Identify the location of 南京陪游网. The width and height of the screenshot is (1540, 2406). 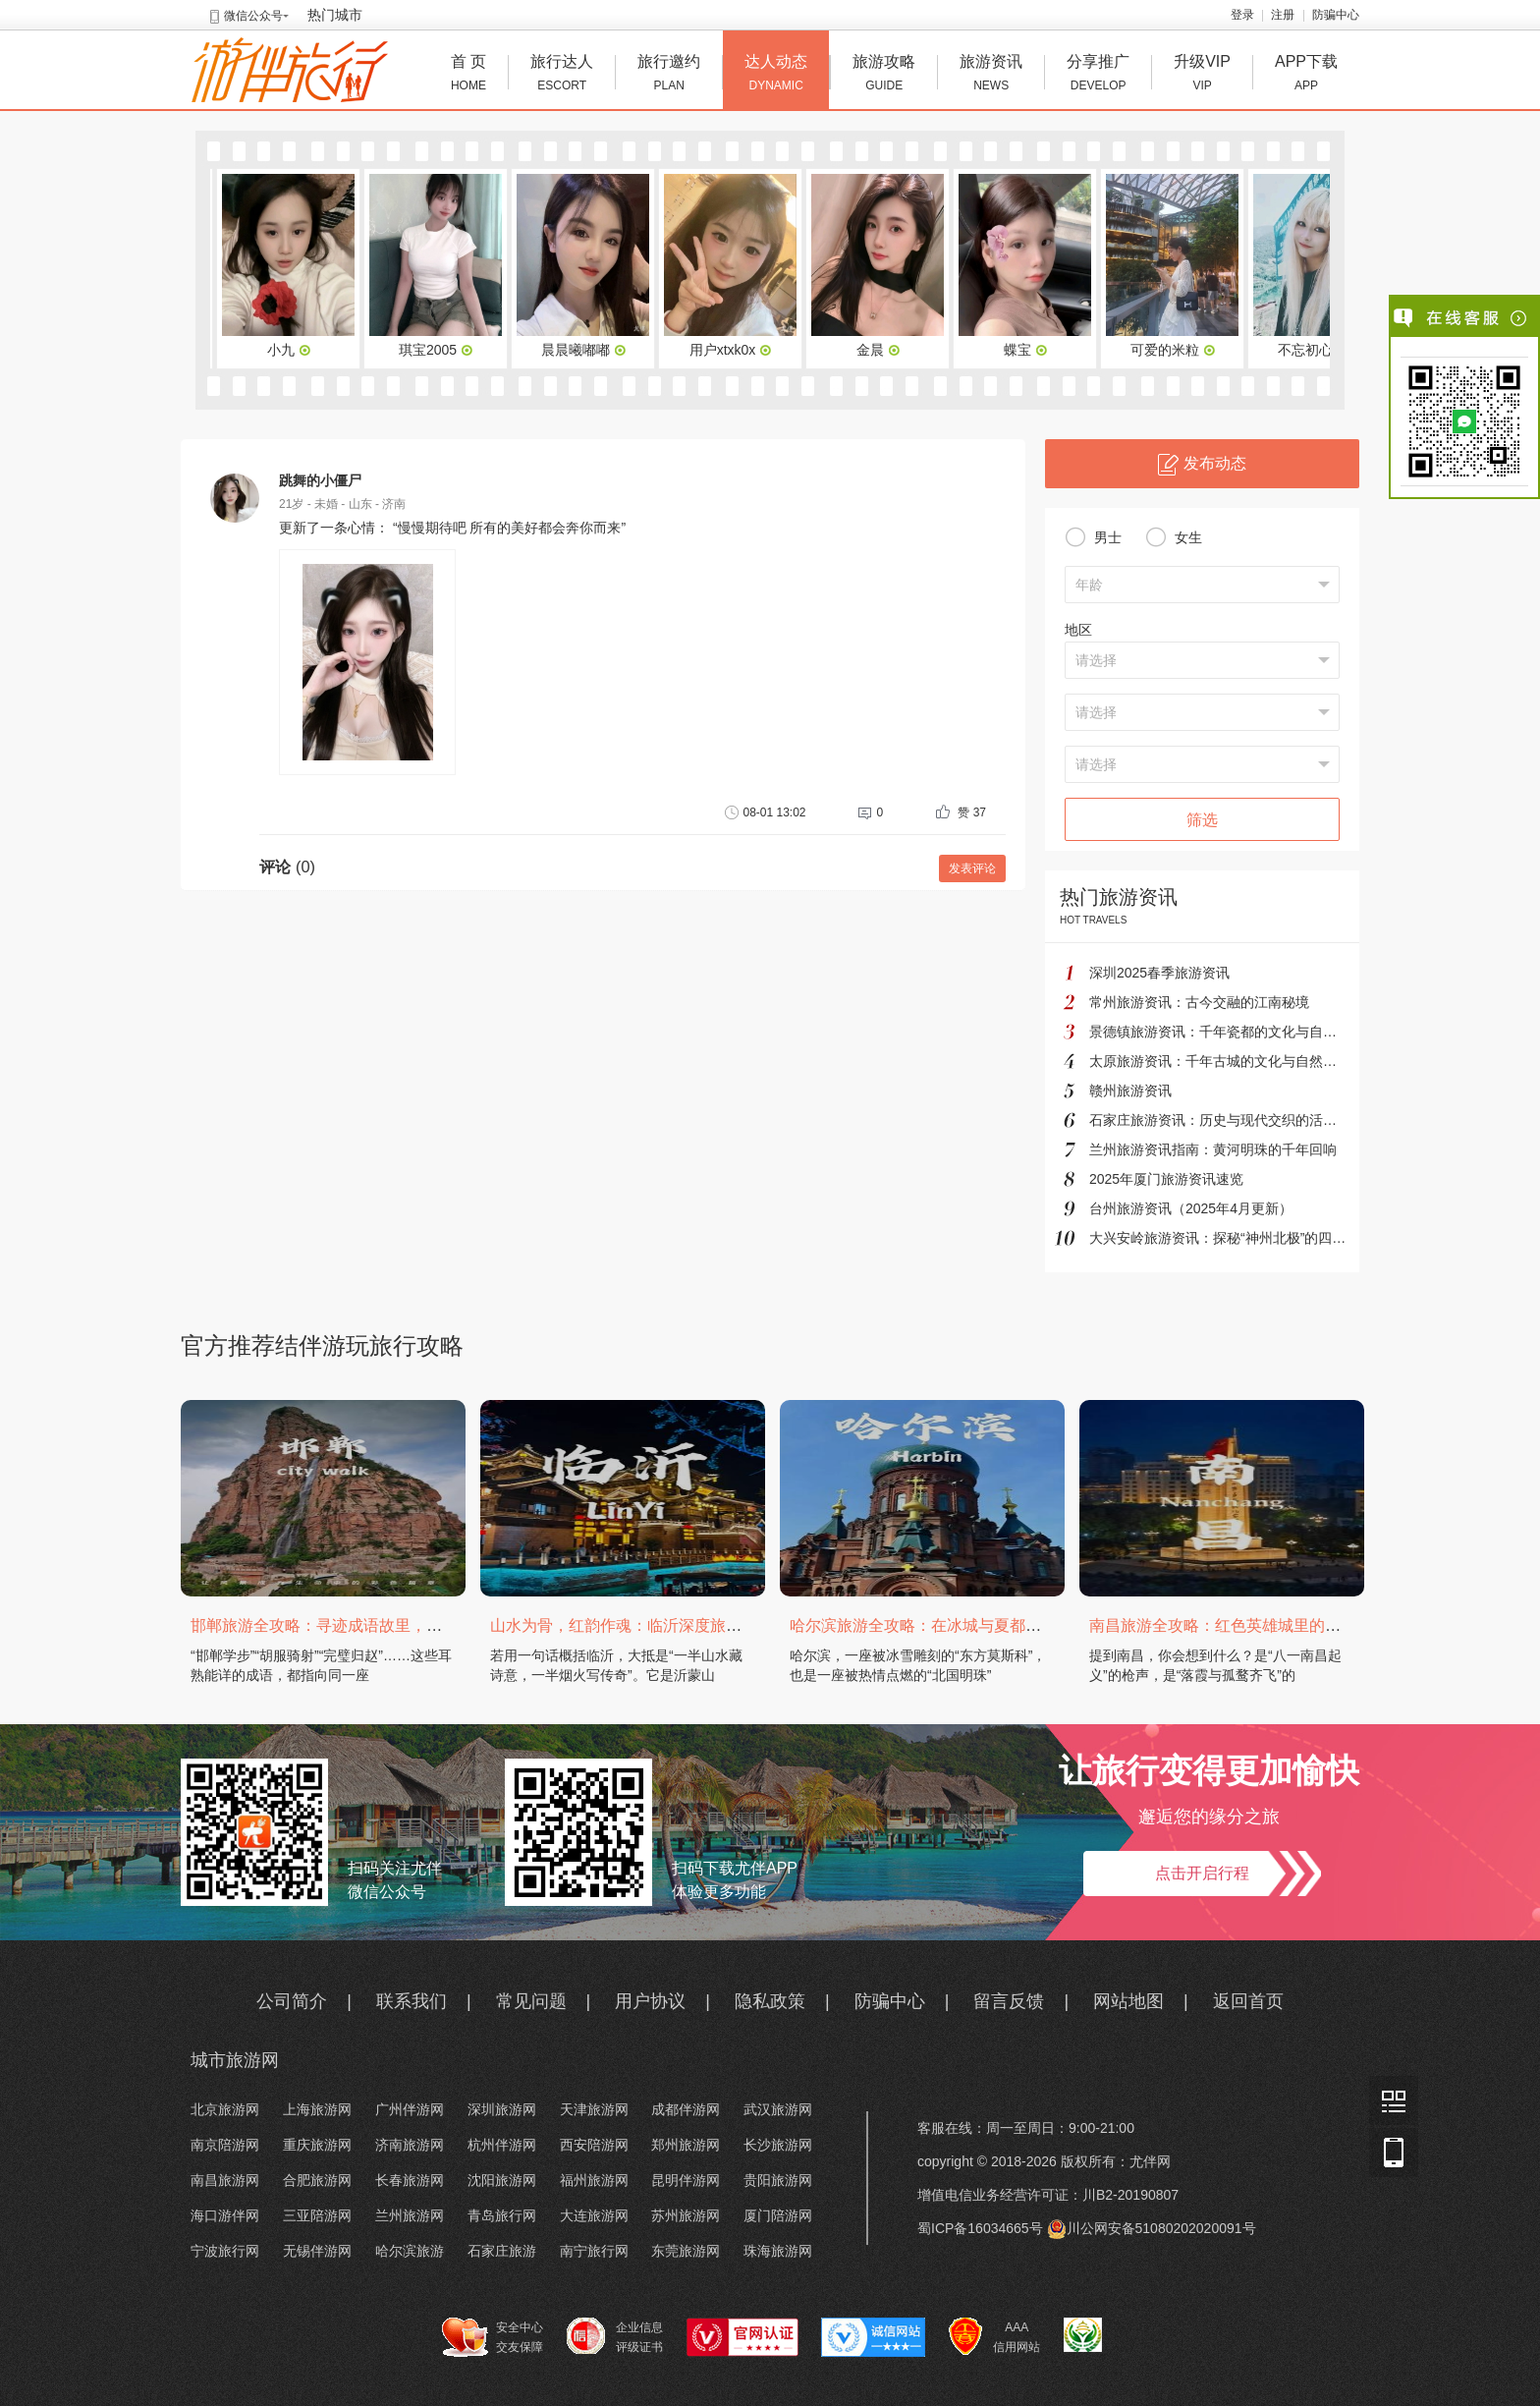
(225, 2145).